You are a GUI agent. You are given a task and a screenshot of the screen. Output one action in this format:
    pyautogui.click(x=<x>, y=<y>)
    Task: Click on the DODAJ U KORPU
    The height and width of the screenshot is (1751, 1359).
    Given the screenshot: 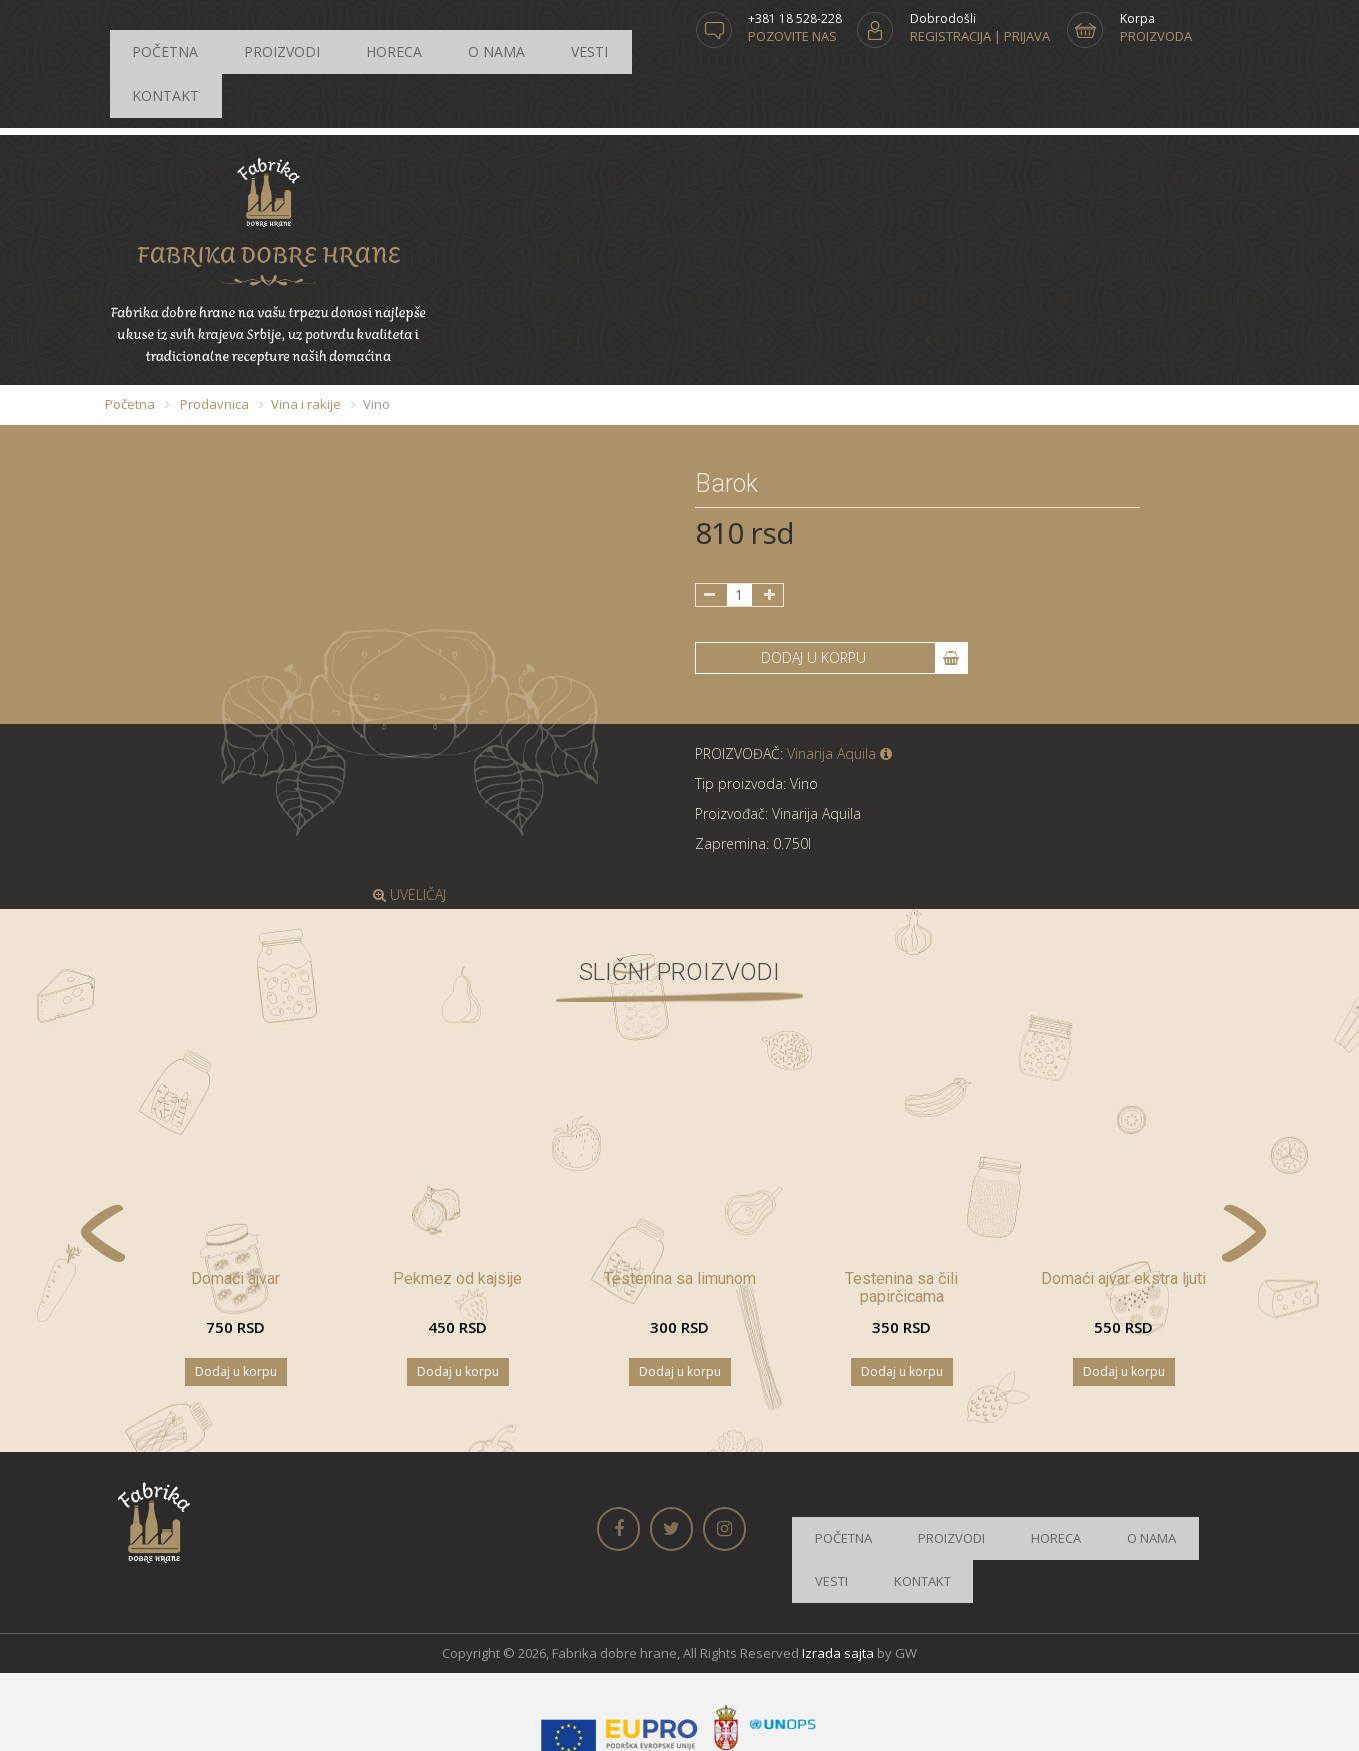 What is the action you would take?
    pyautogui.click(x=864, y=591)
    